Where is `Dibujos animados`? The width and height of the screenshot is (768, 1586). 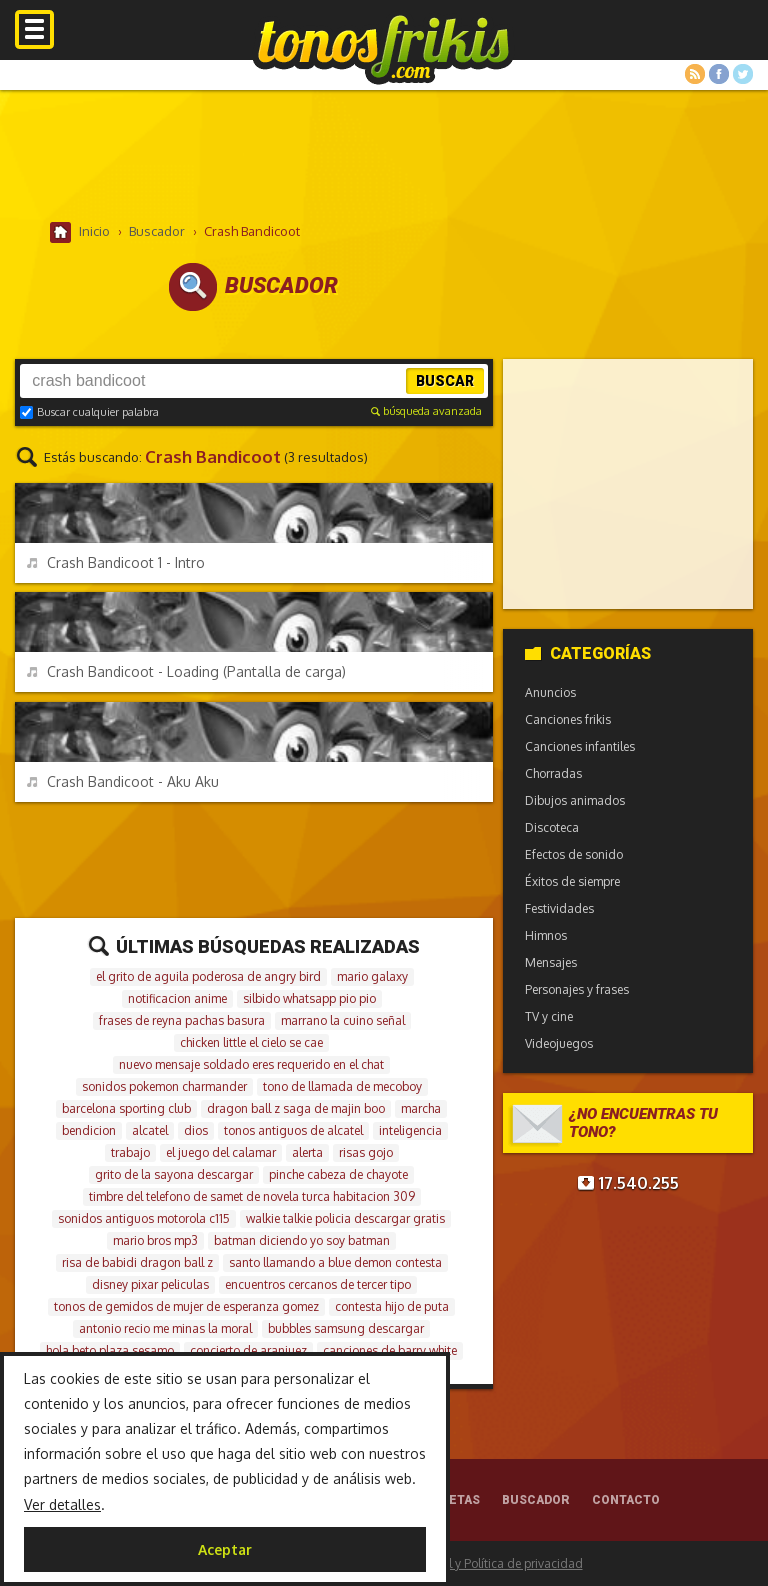 Dibujos animados is located at coordinates (575, 800).